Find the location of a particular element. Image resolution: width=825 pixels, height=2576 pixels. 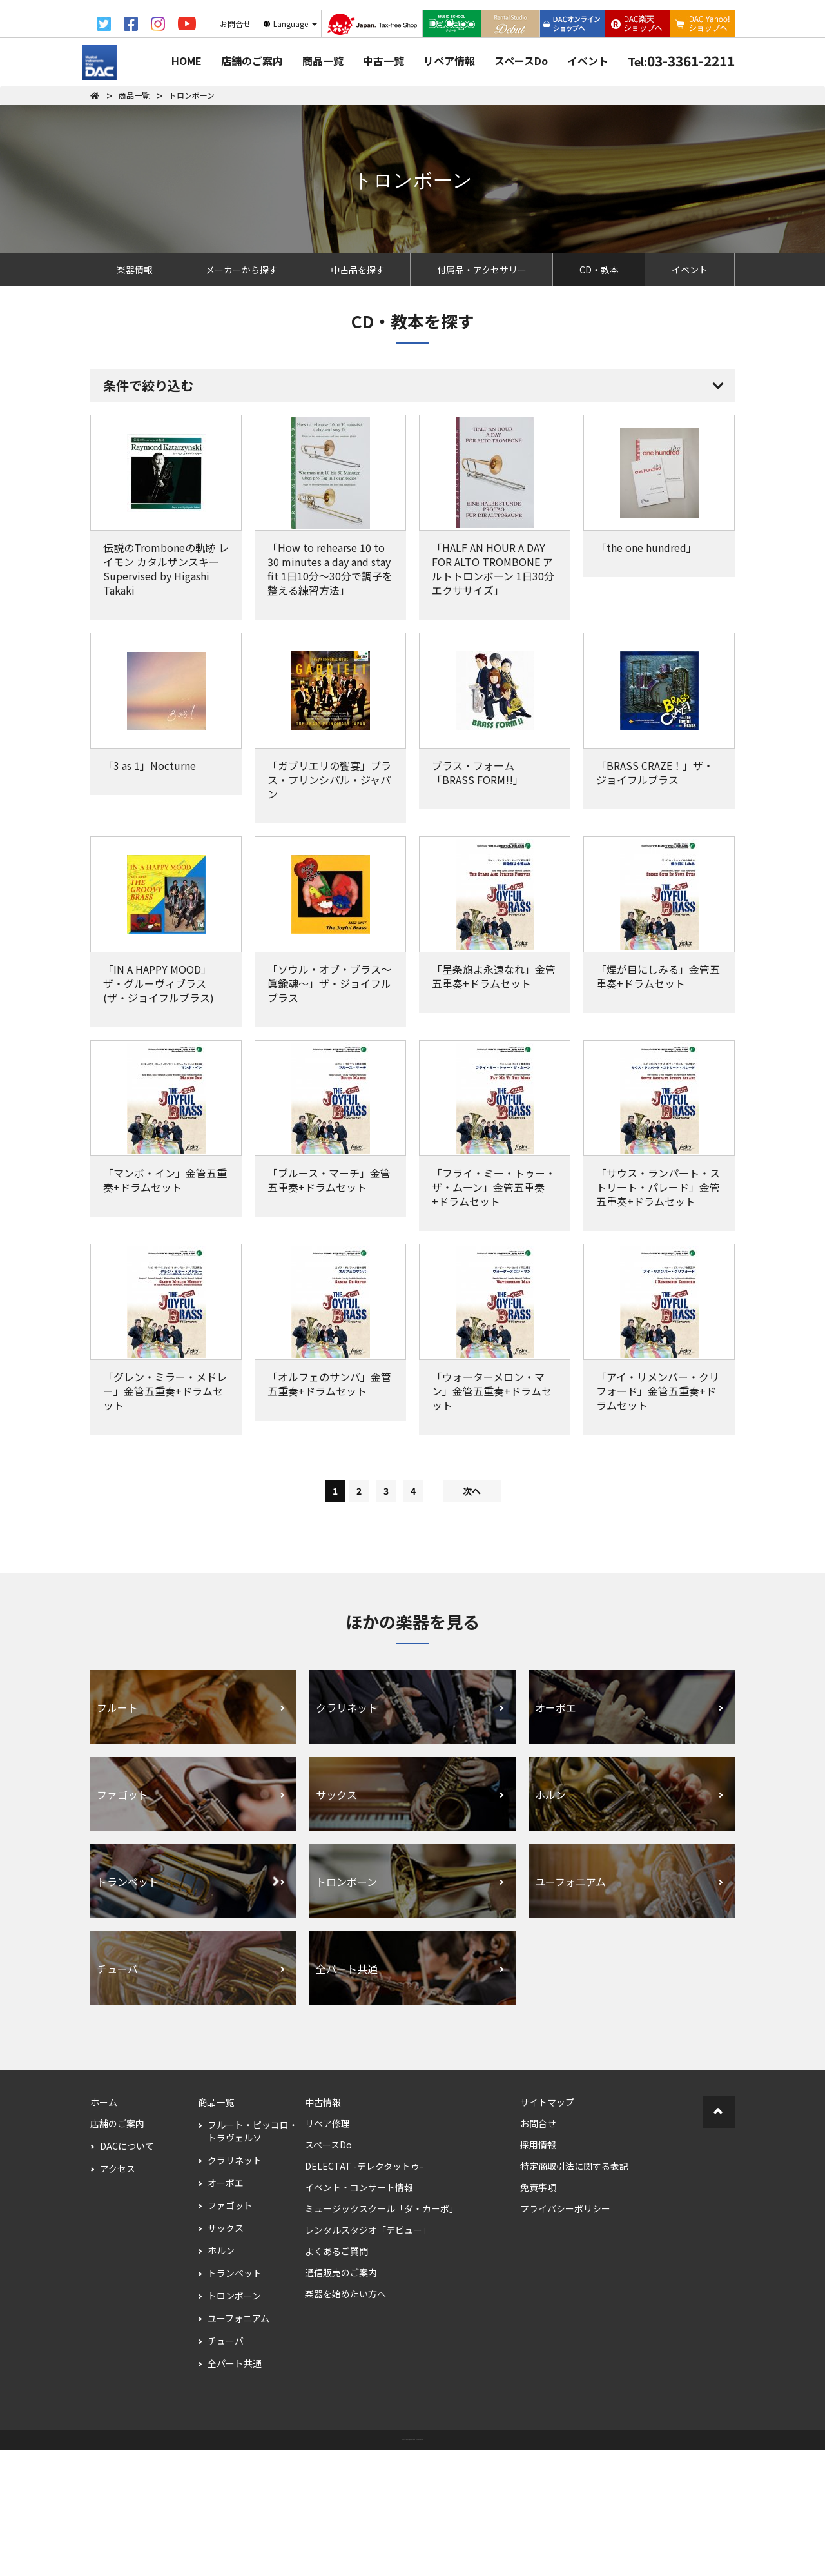

楽器を始めたい方へ is located at coordinates (345, 2420).